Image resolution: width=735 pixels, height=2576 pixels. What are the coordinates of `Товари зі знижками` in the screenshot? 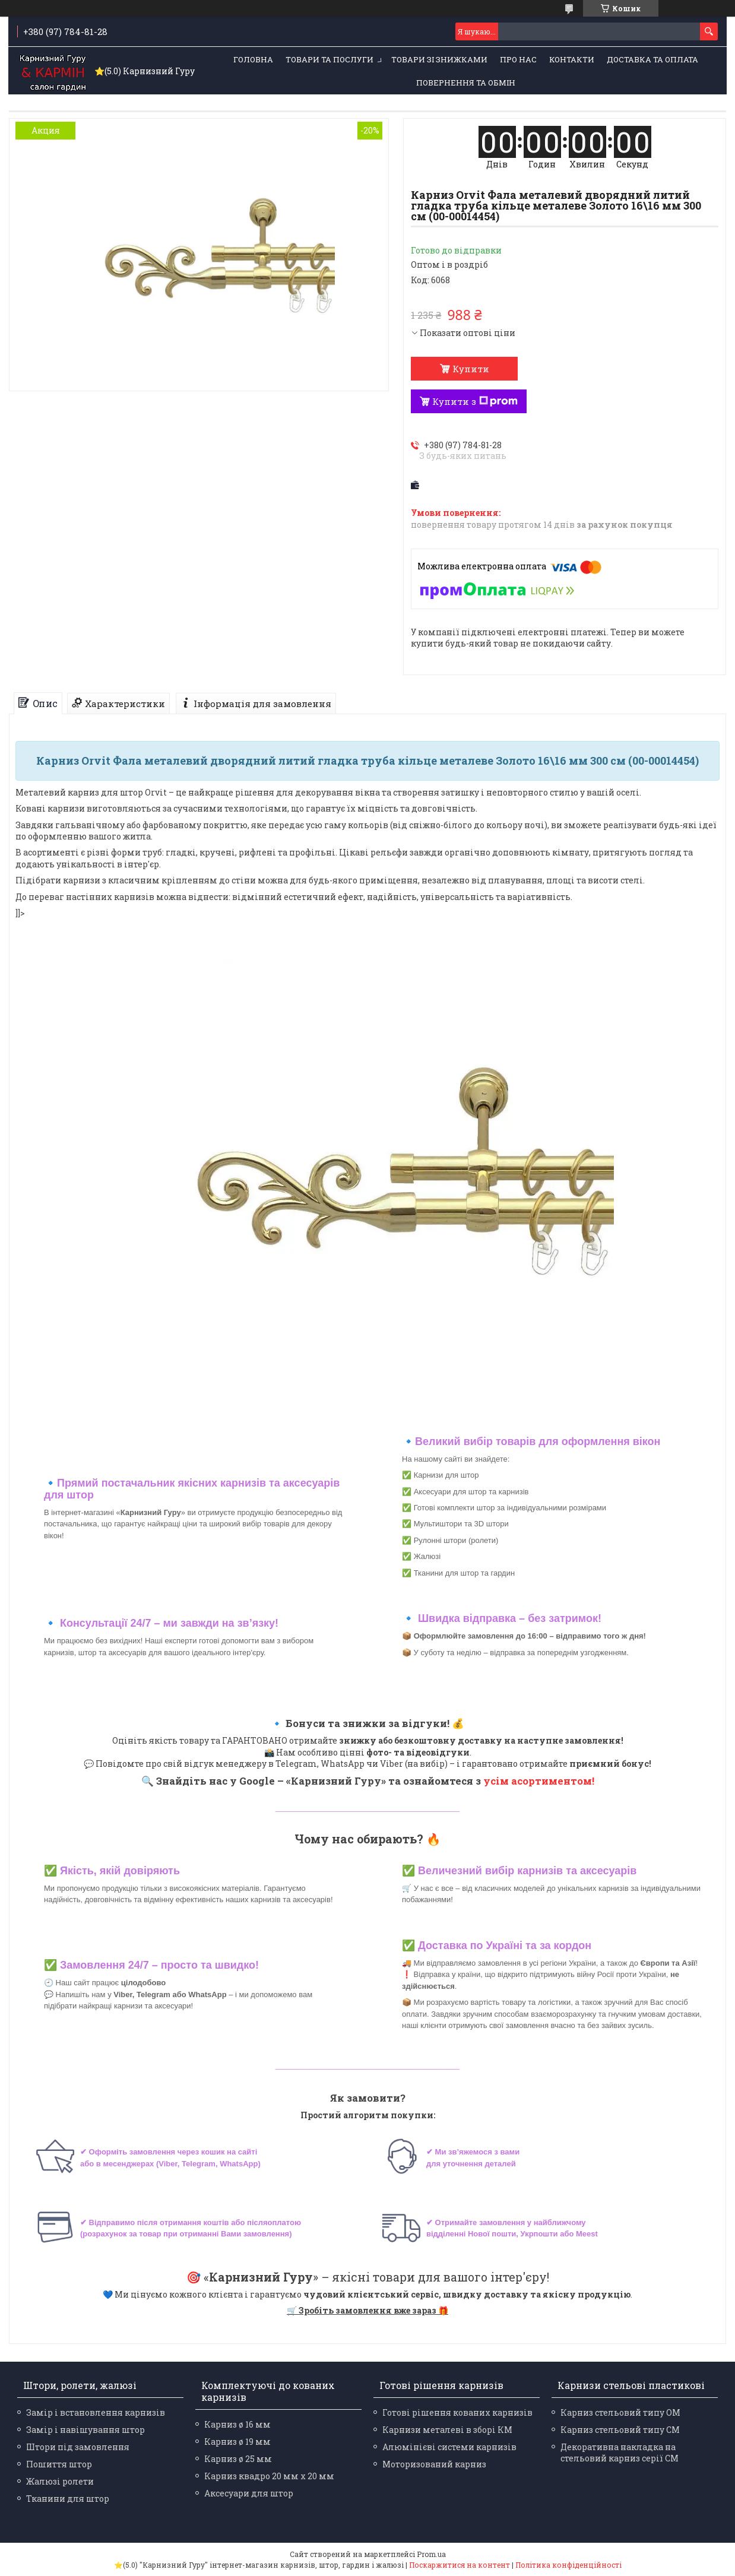 It's located at (439, 59).